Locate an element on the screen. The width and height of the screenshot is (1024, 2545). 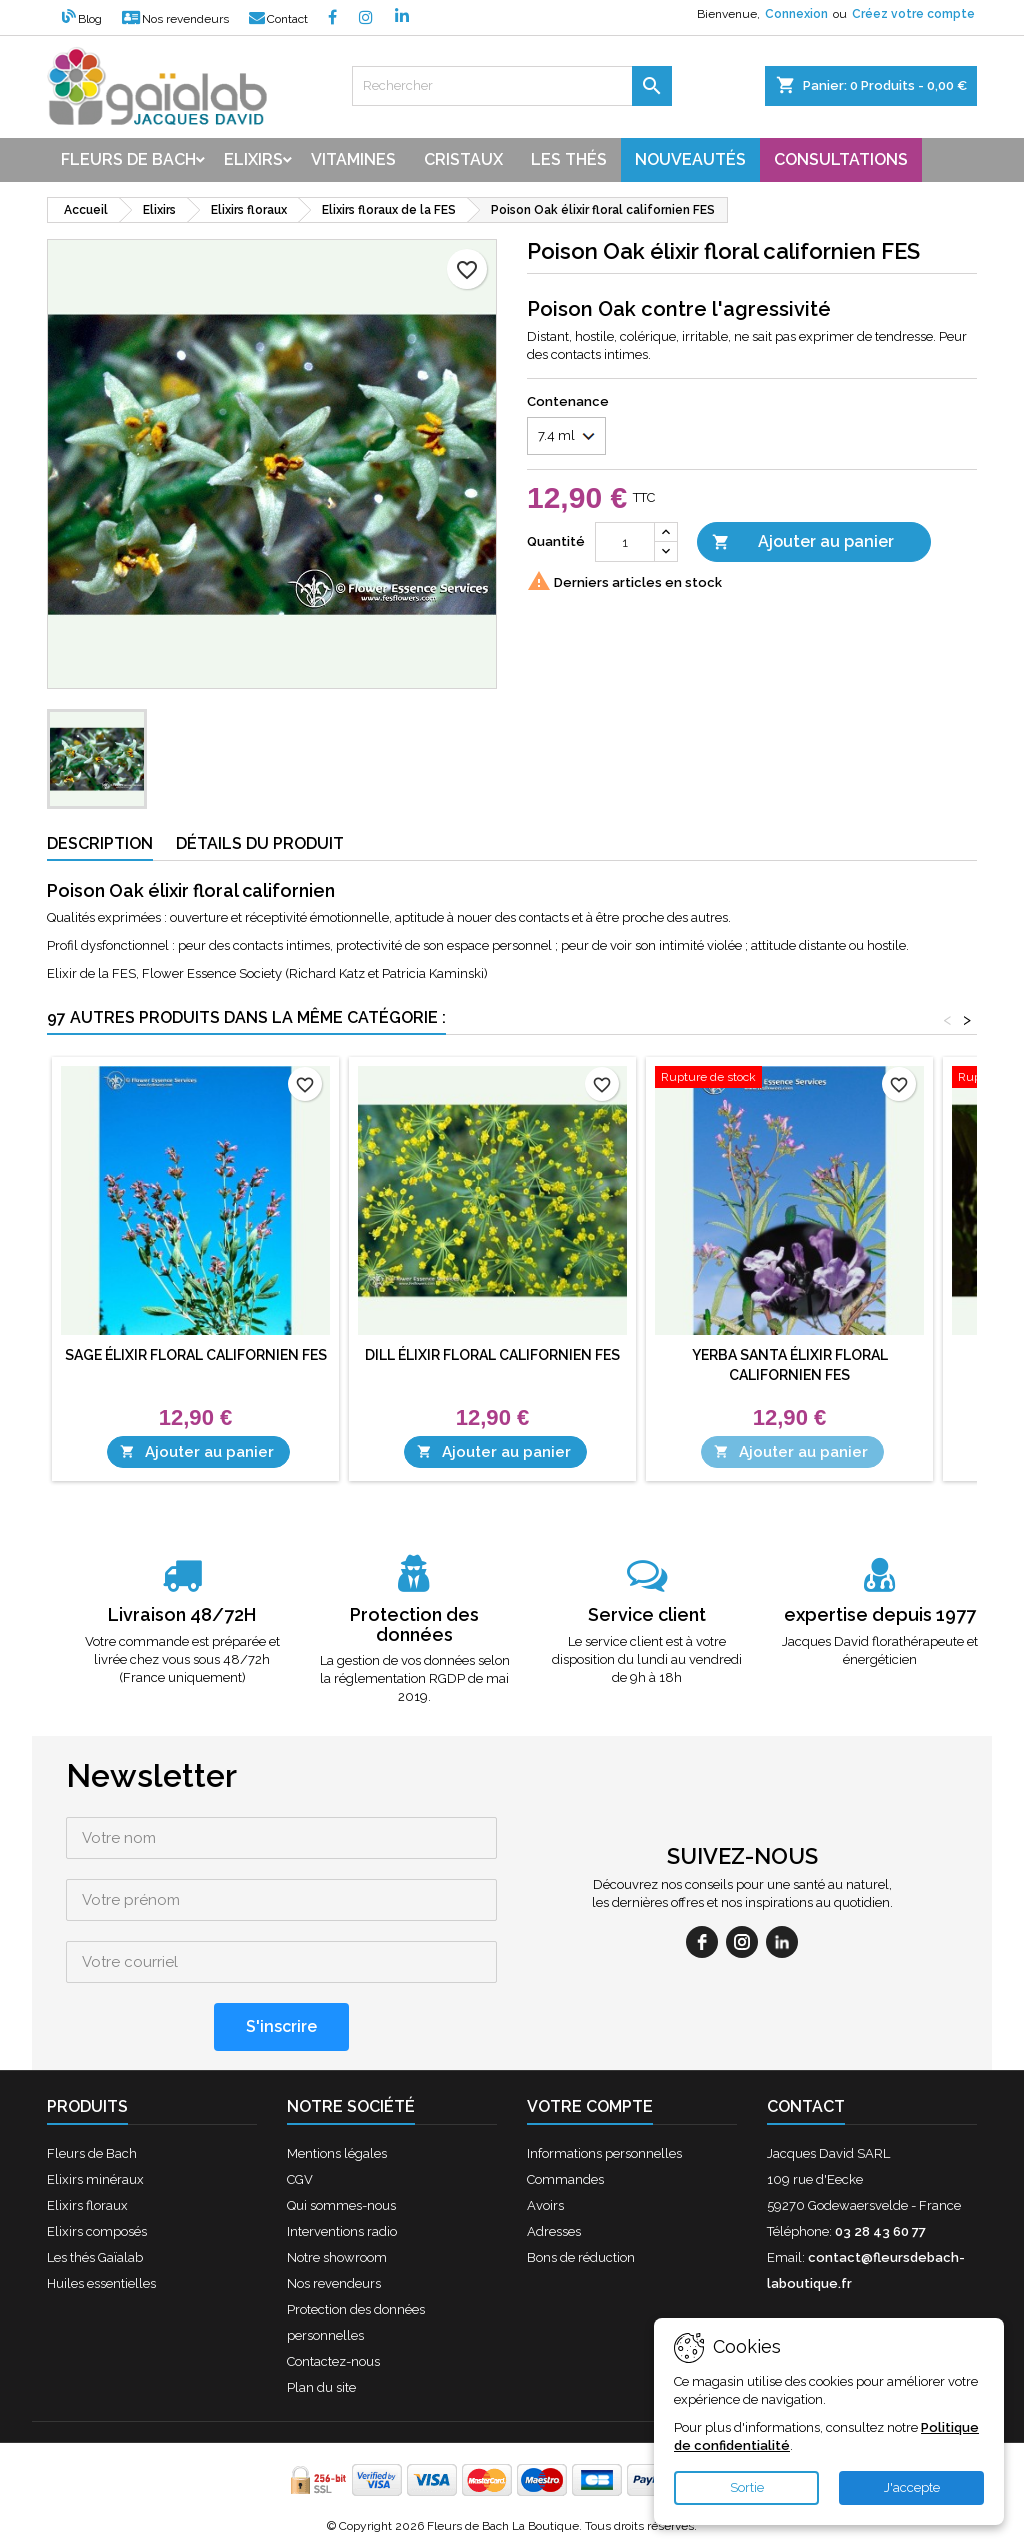
Vitamines is located at coordinates (353, 159).